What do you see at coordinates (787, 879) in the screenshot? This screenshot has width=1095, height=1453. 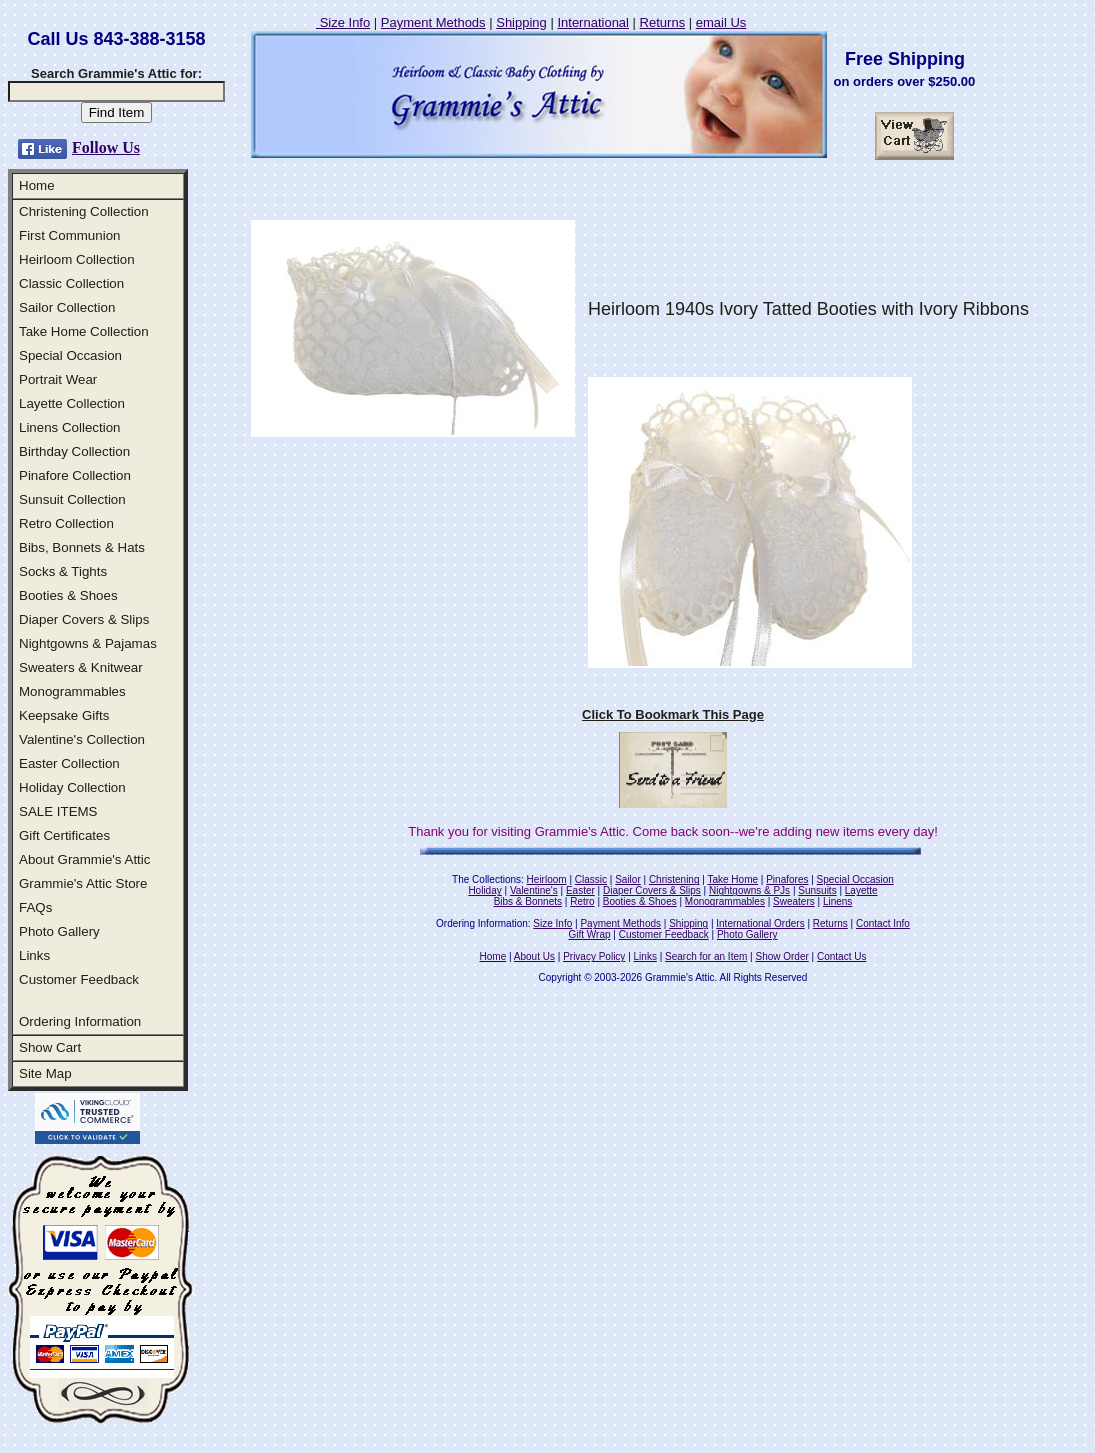 I see `Pinafores` at bounding box center [787, 879].